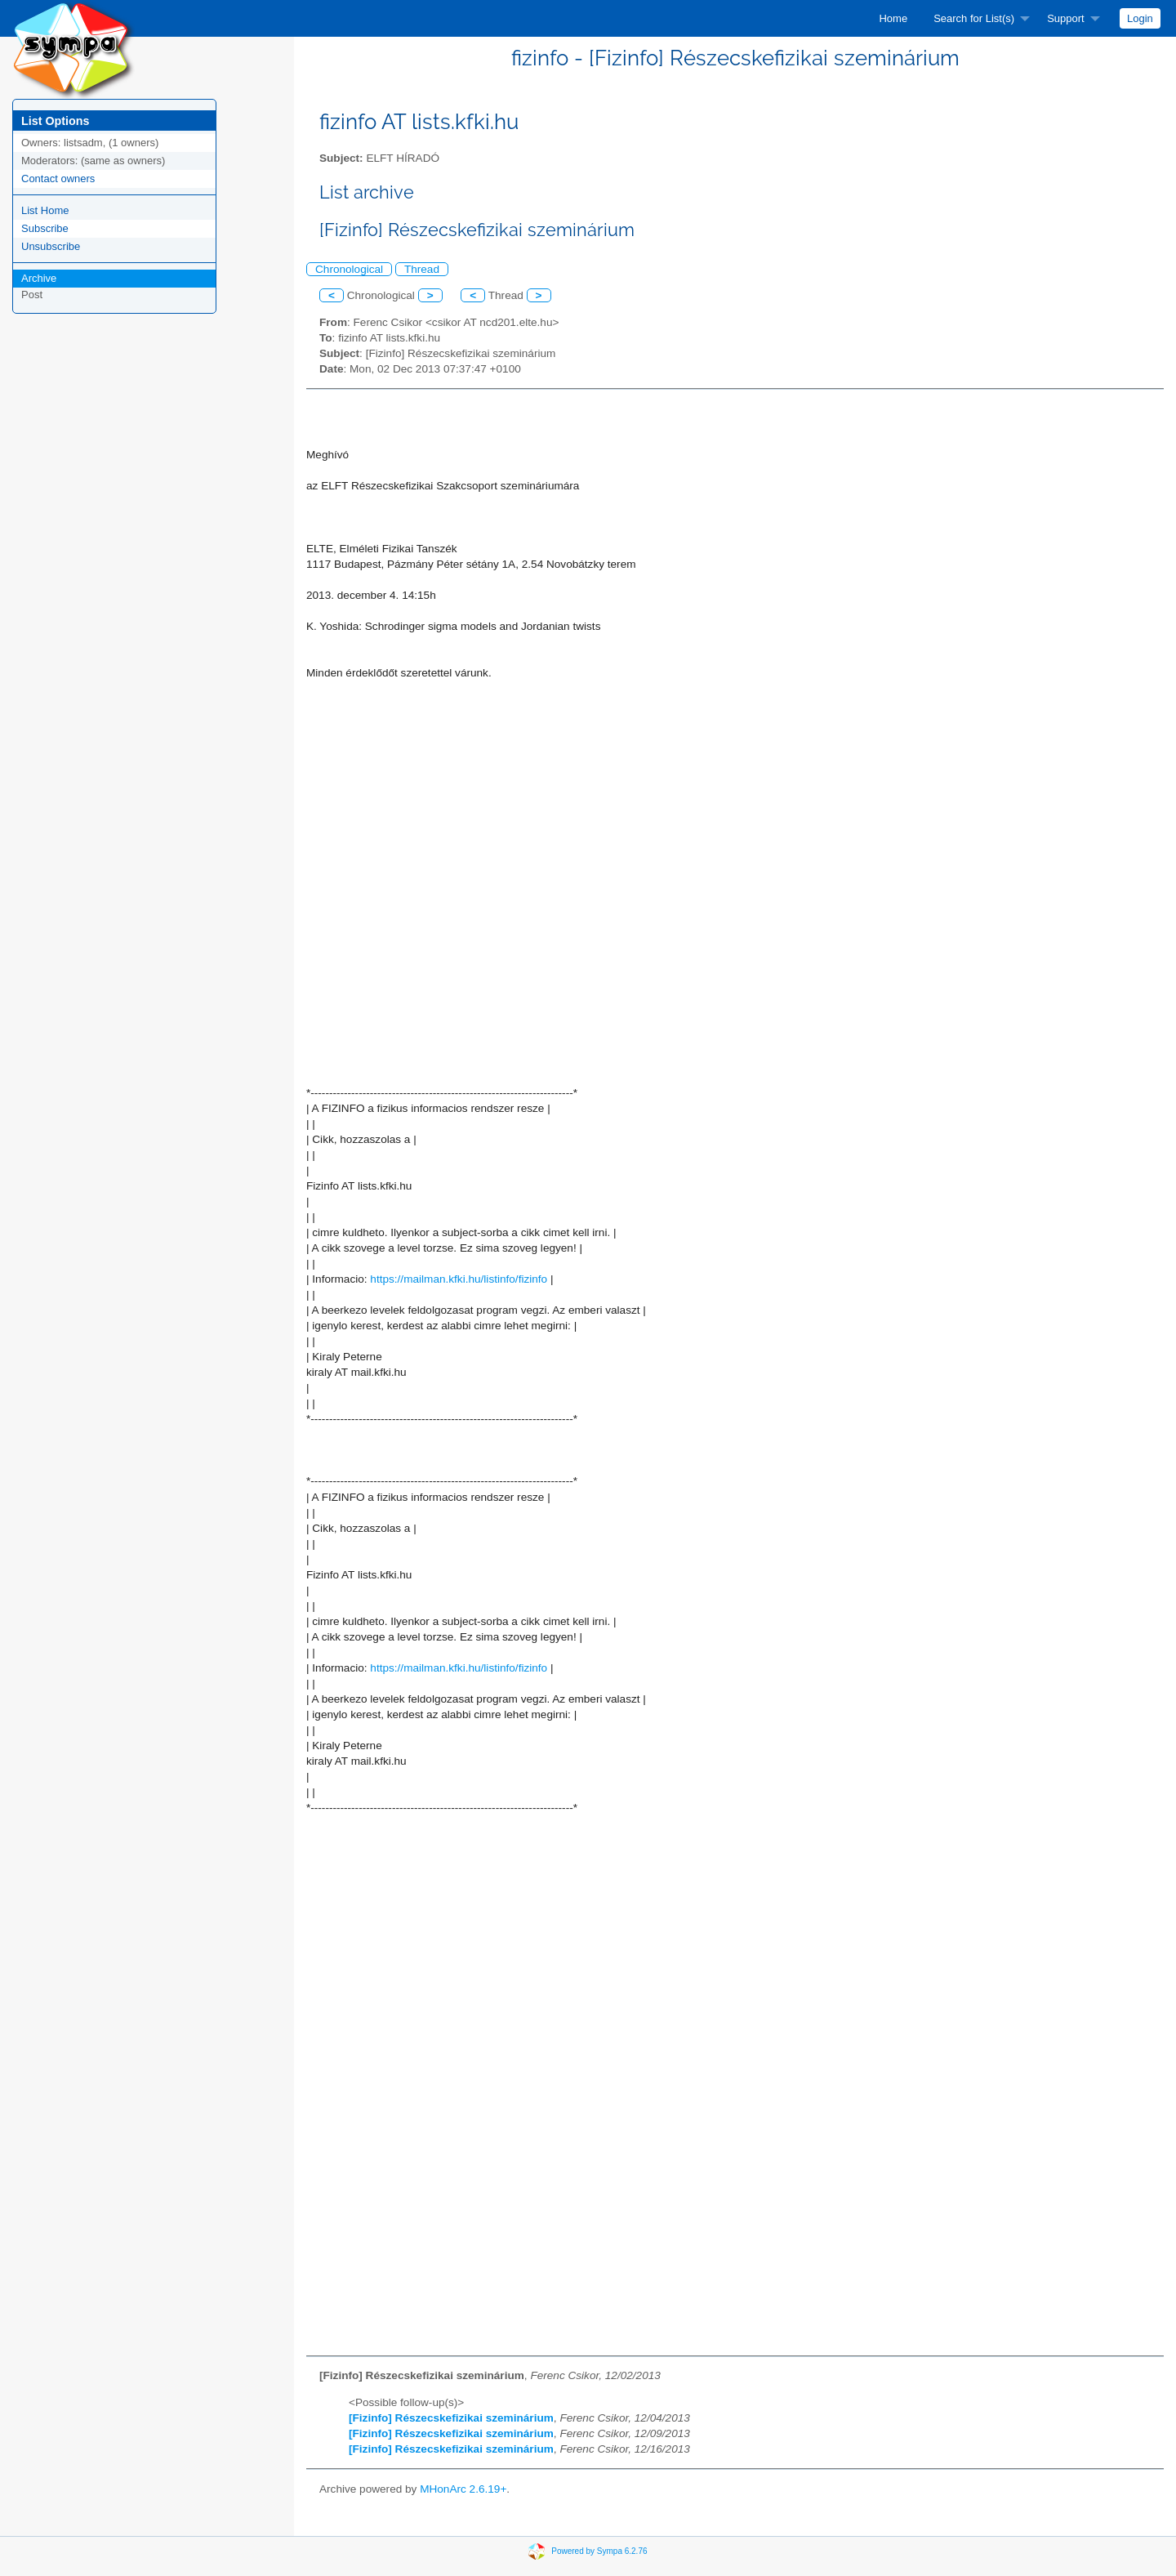 The height and width of the screenshot is (2576, 1176). Describe the element at coordinates (55, 120) in the screenshot. I see `List Options` at that location.